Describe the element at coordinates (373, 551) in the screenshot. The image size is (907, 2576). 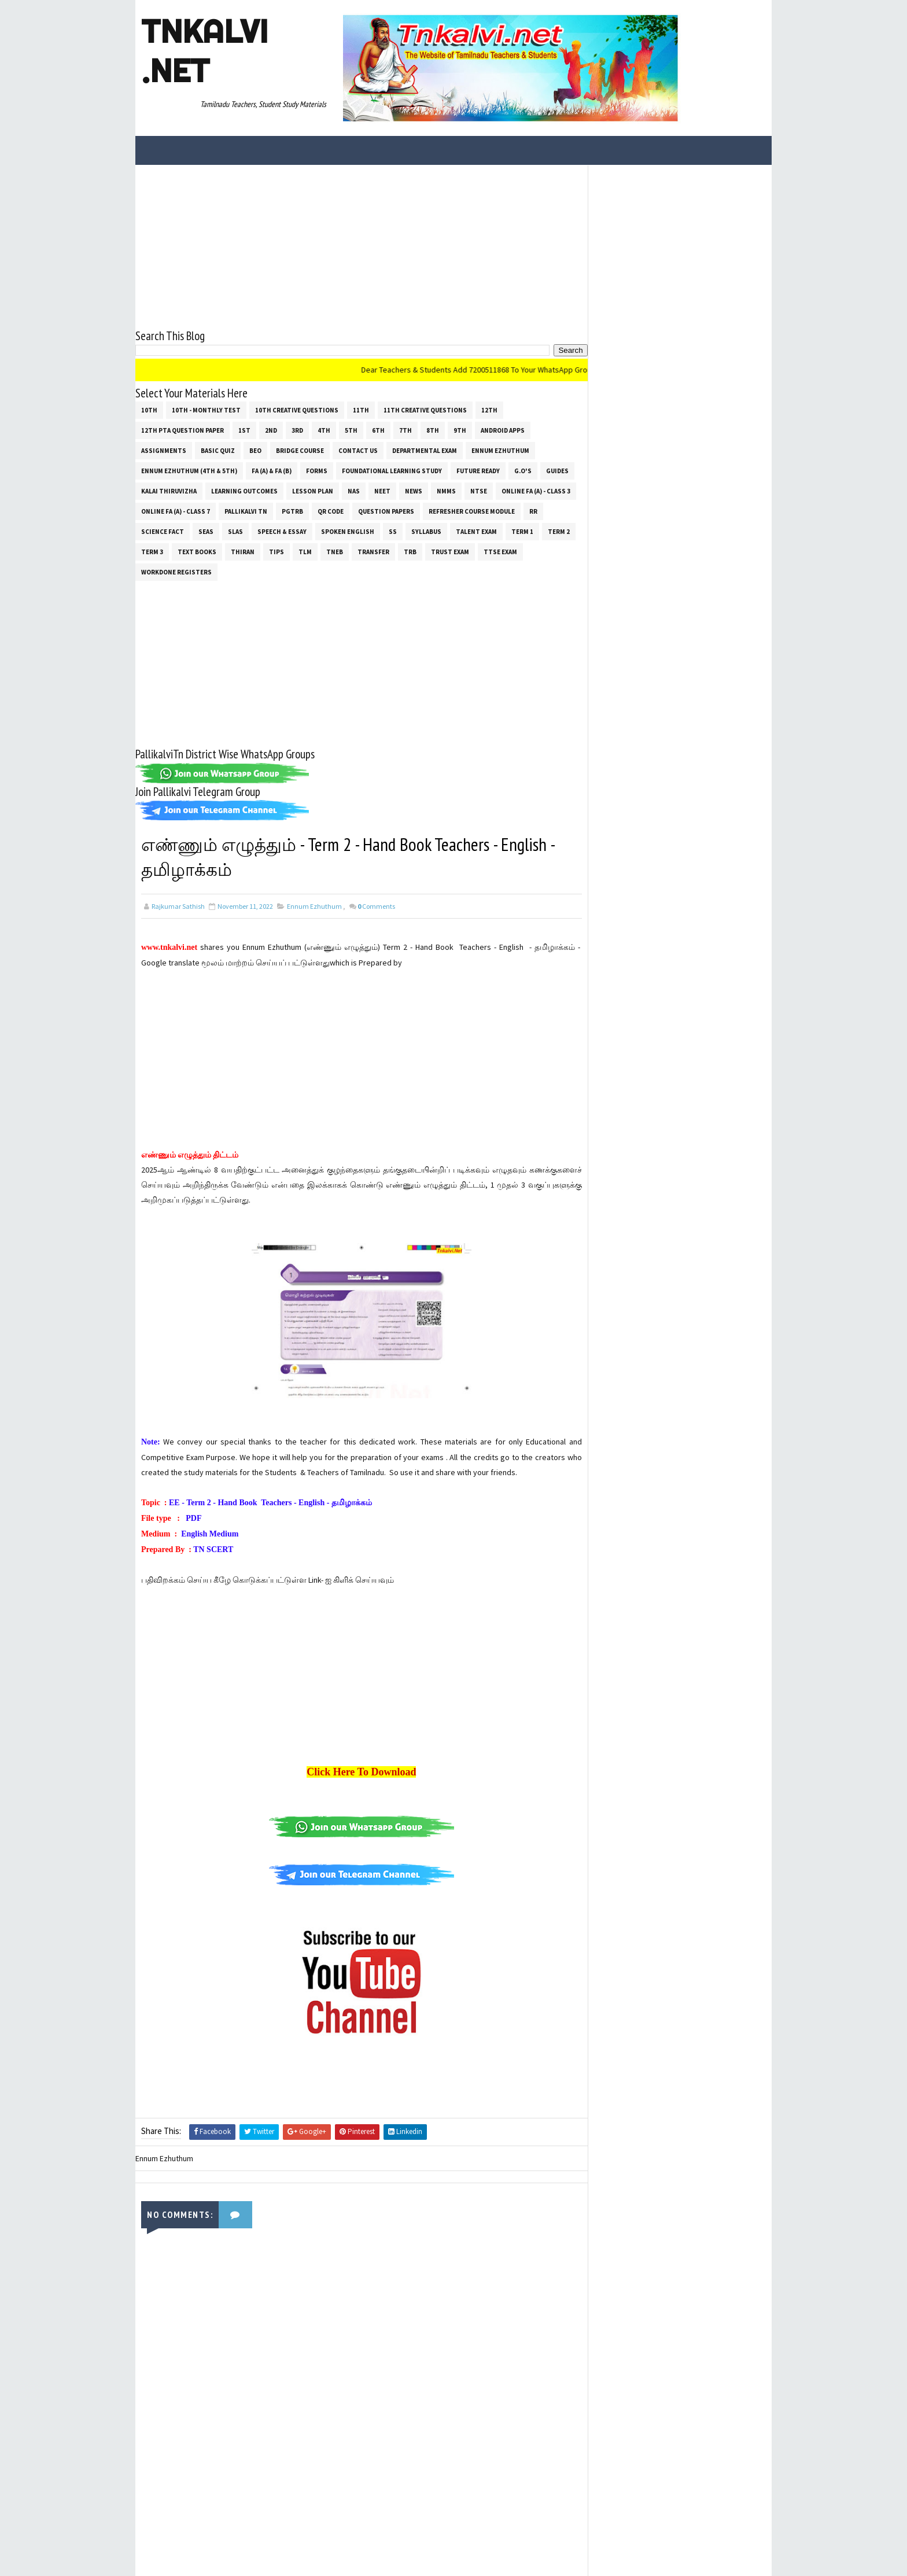
I see `Transfer` at that location.